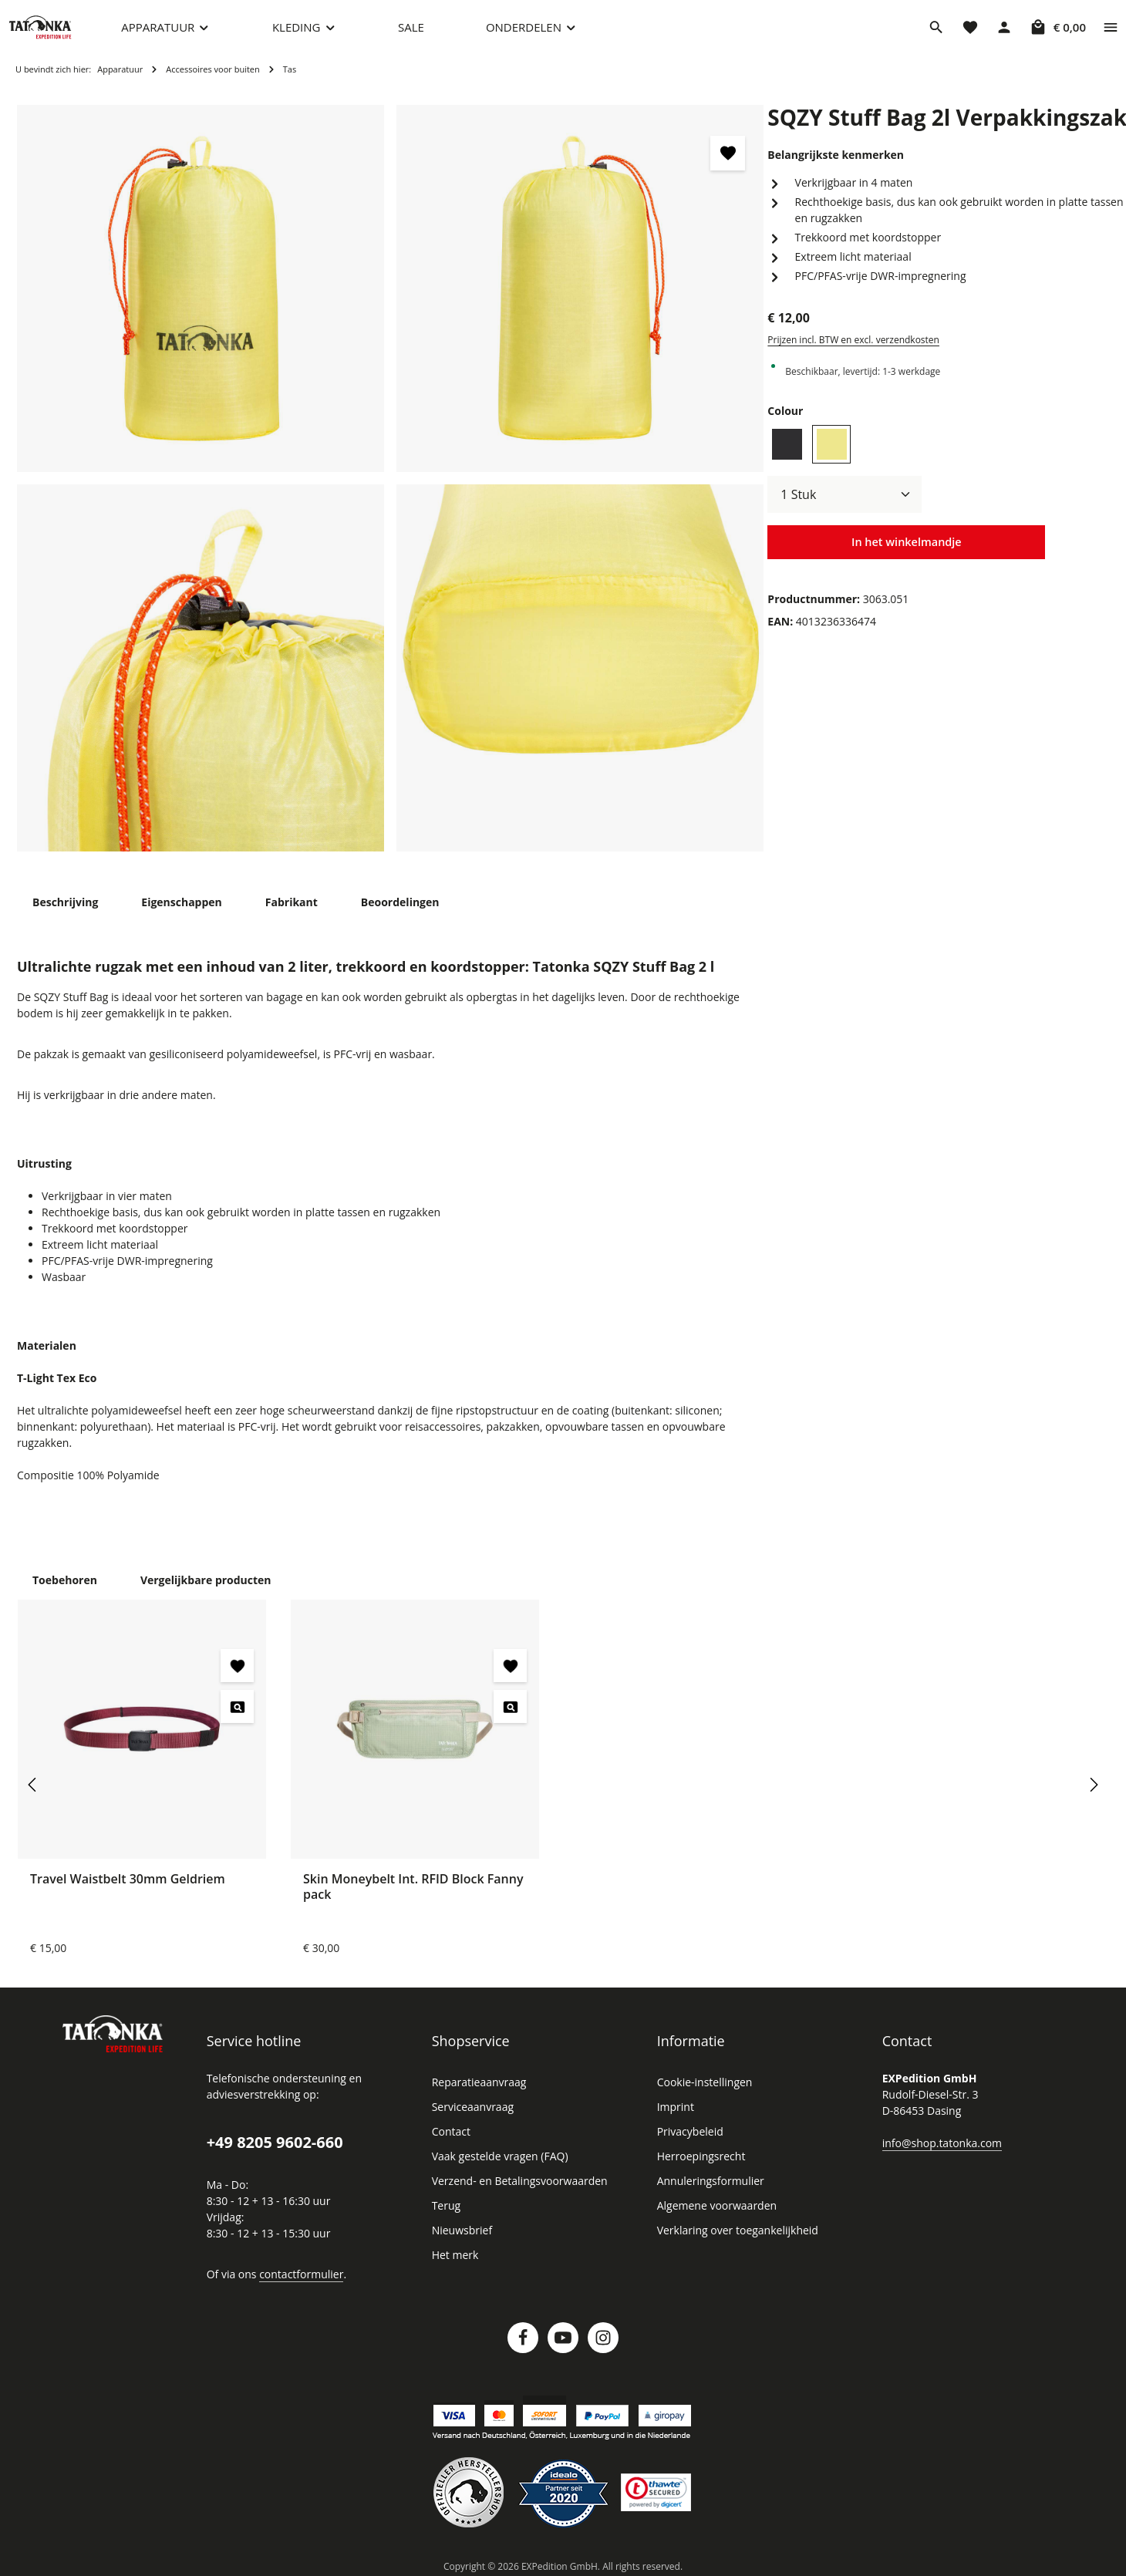  What do you see at coordinates (851, 355) in the screenshot?
I see `Prijzen incl. BTW en excl. verzendkosten` at bounding box center [851, 355].